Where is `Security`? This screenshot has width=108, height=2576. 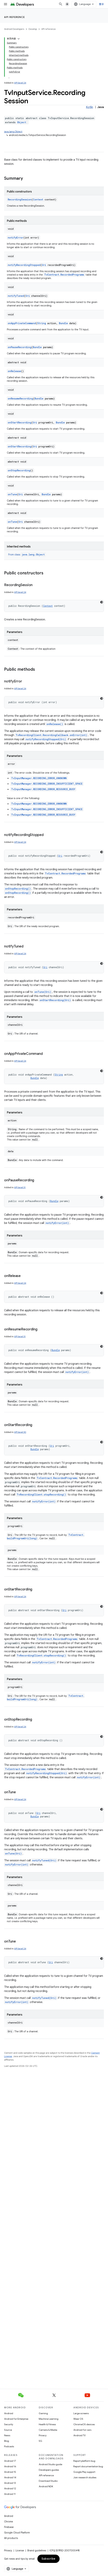 Security is located at coordinates (8, 2424).